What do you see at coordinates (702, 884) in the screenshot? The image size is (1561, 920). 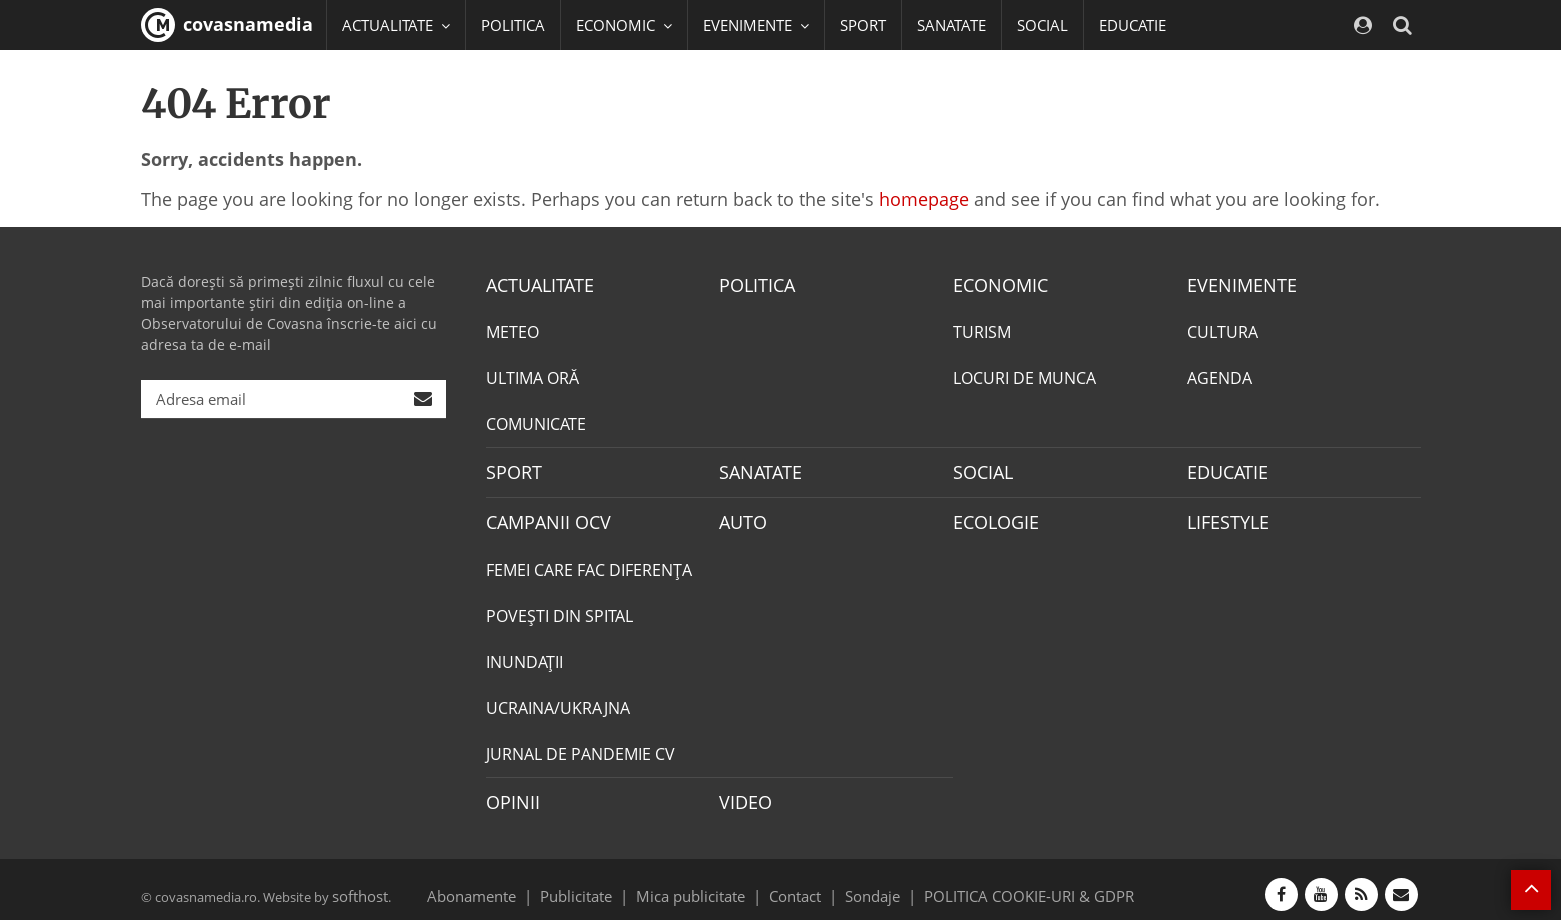 I see `Mica publicitate` at bounding box center [702, 884].